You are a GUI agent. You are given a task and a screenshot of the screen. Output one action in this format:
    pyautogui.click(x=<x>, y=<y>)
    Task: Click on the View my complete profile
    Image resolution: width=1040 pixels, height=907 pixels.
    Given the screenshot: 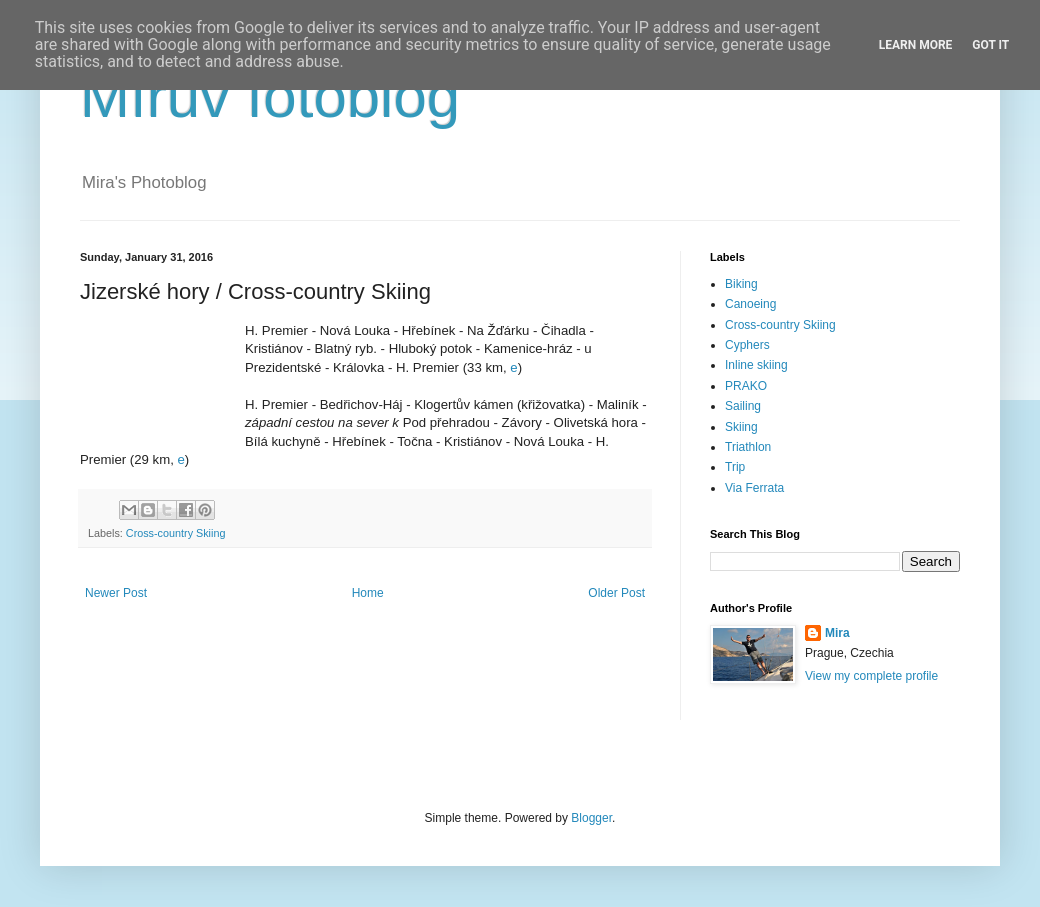 What is the action you would take?
    pyautogui.click(x=871, y=676)
    